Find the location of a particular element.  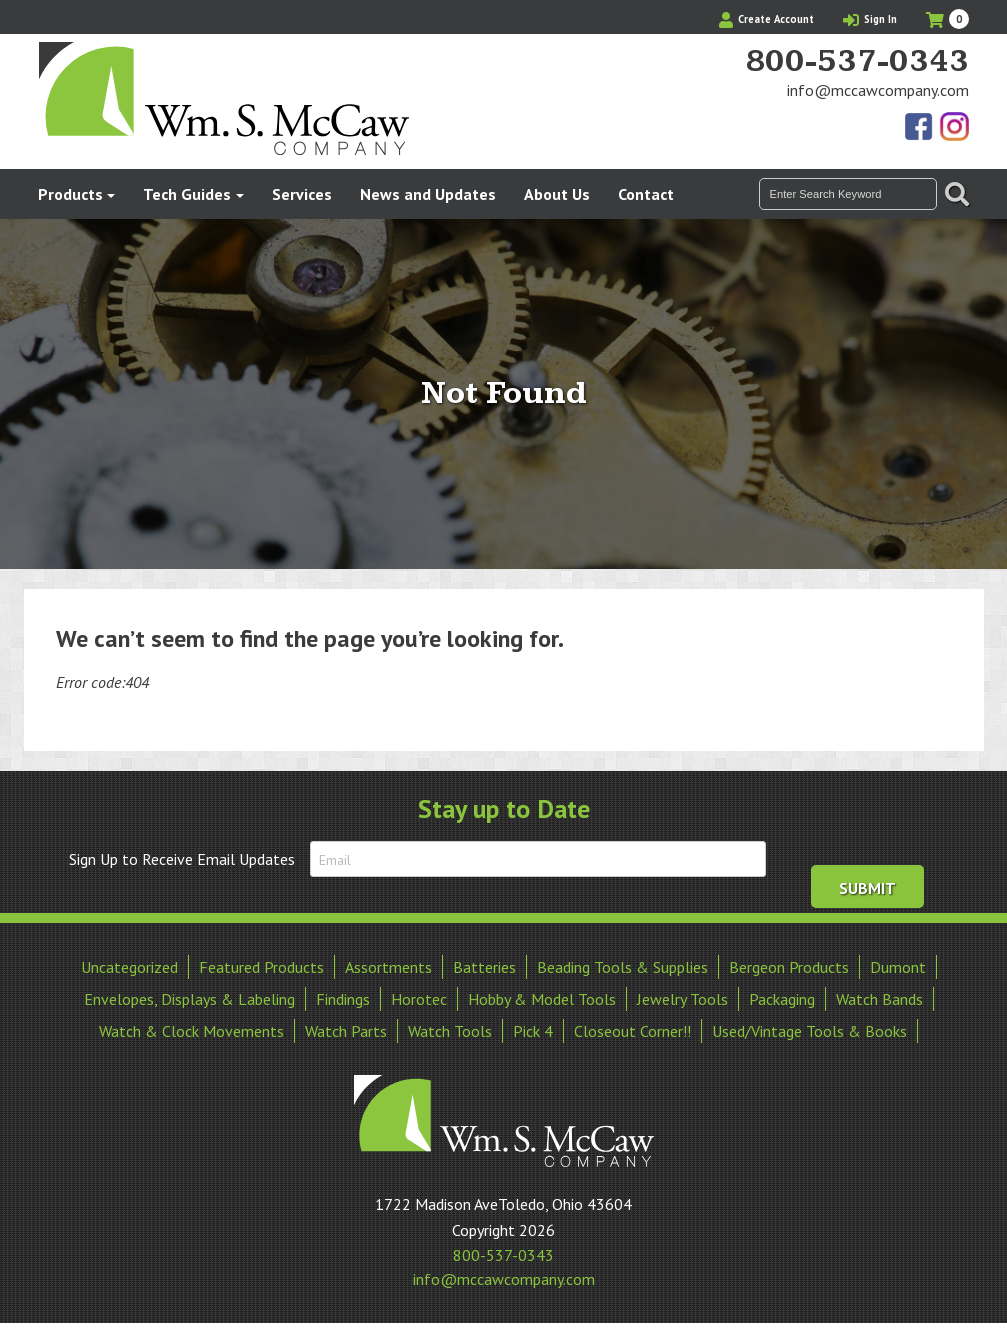

Services is located at coordinates (302, 194).